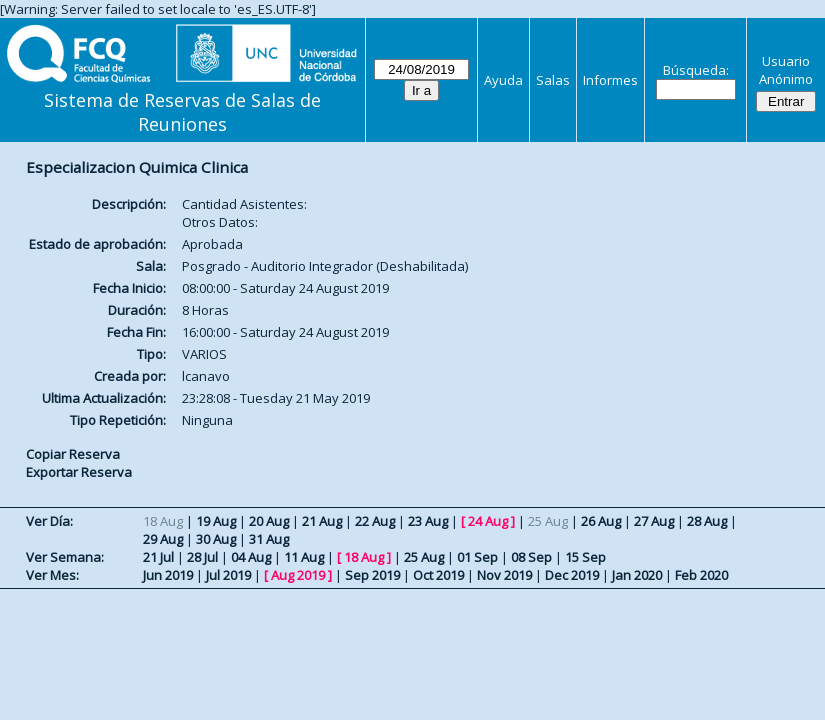  Describe the element at coordinates (610, 80) in the screenshot. I see `Informes` at that location.